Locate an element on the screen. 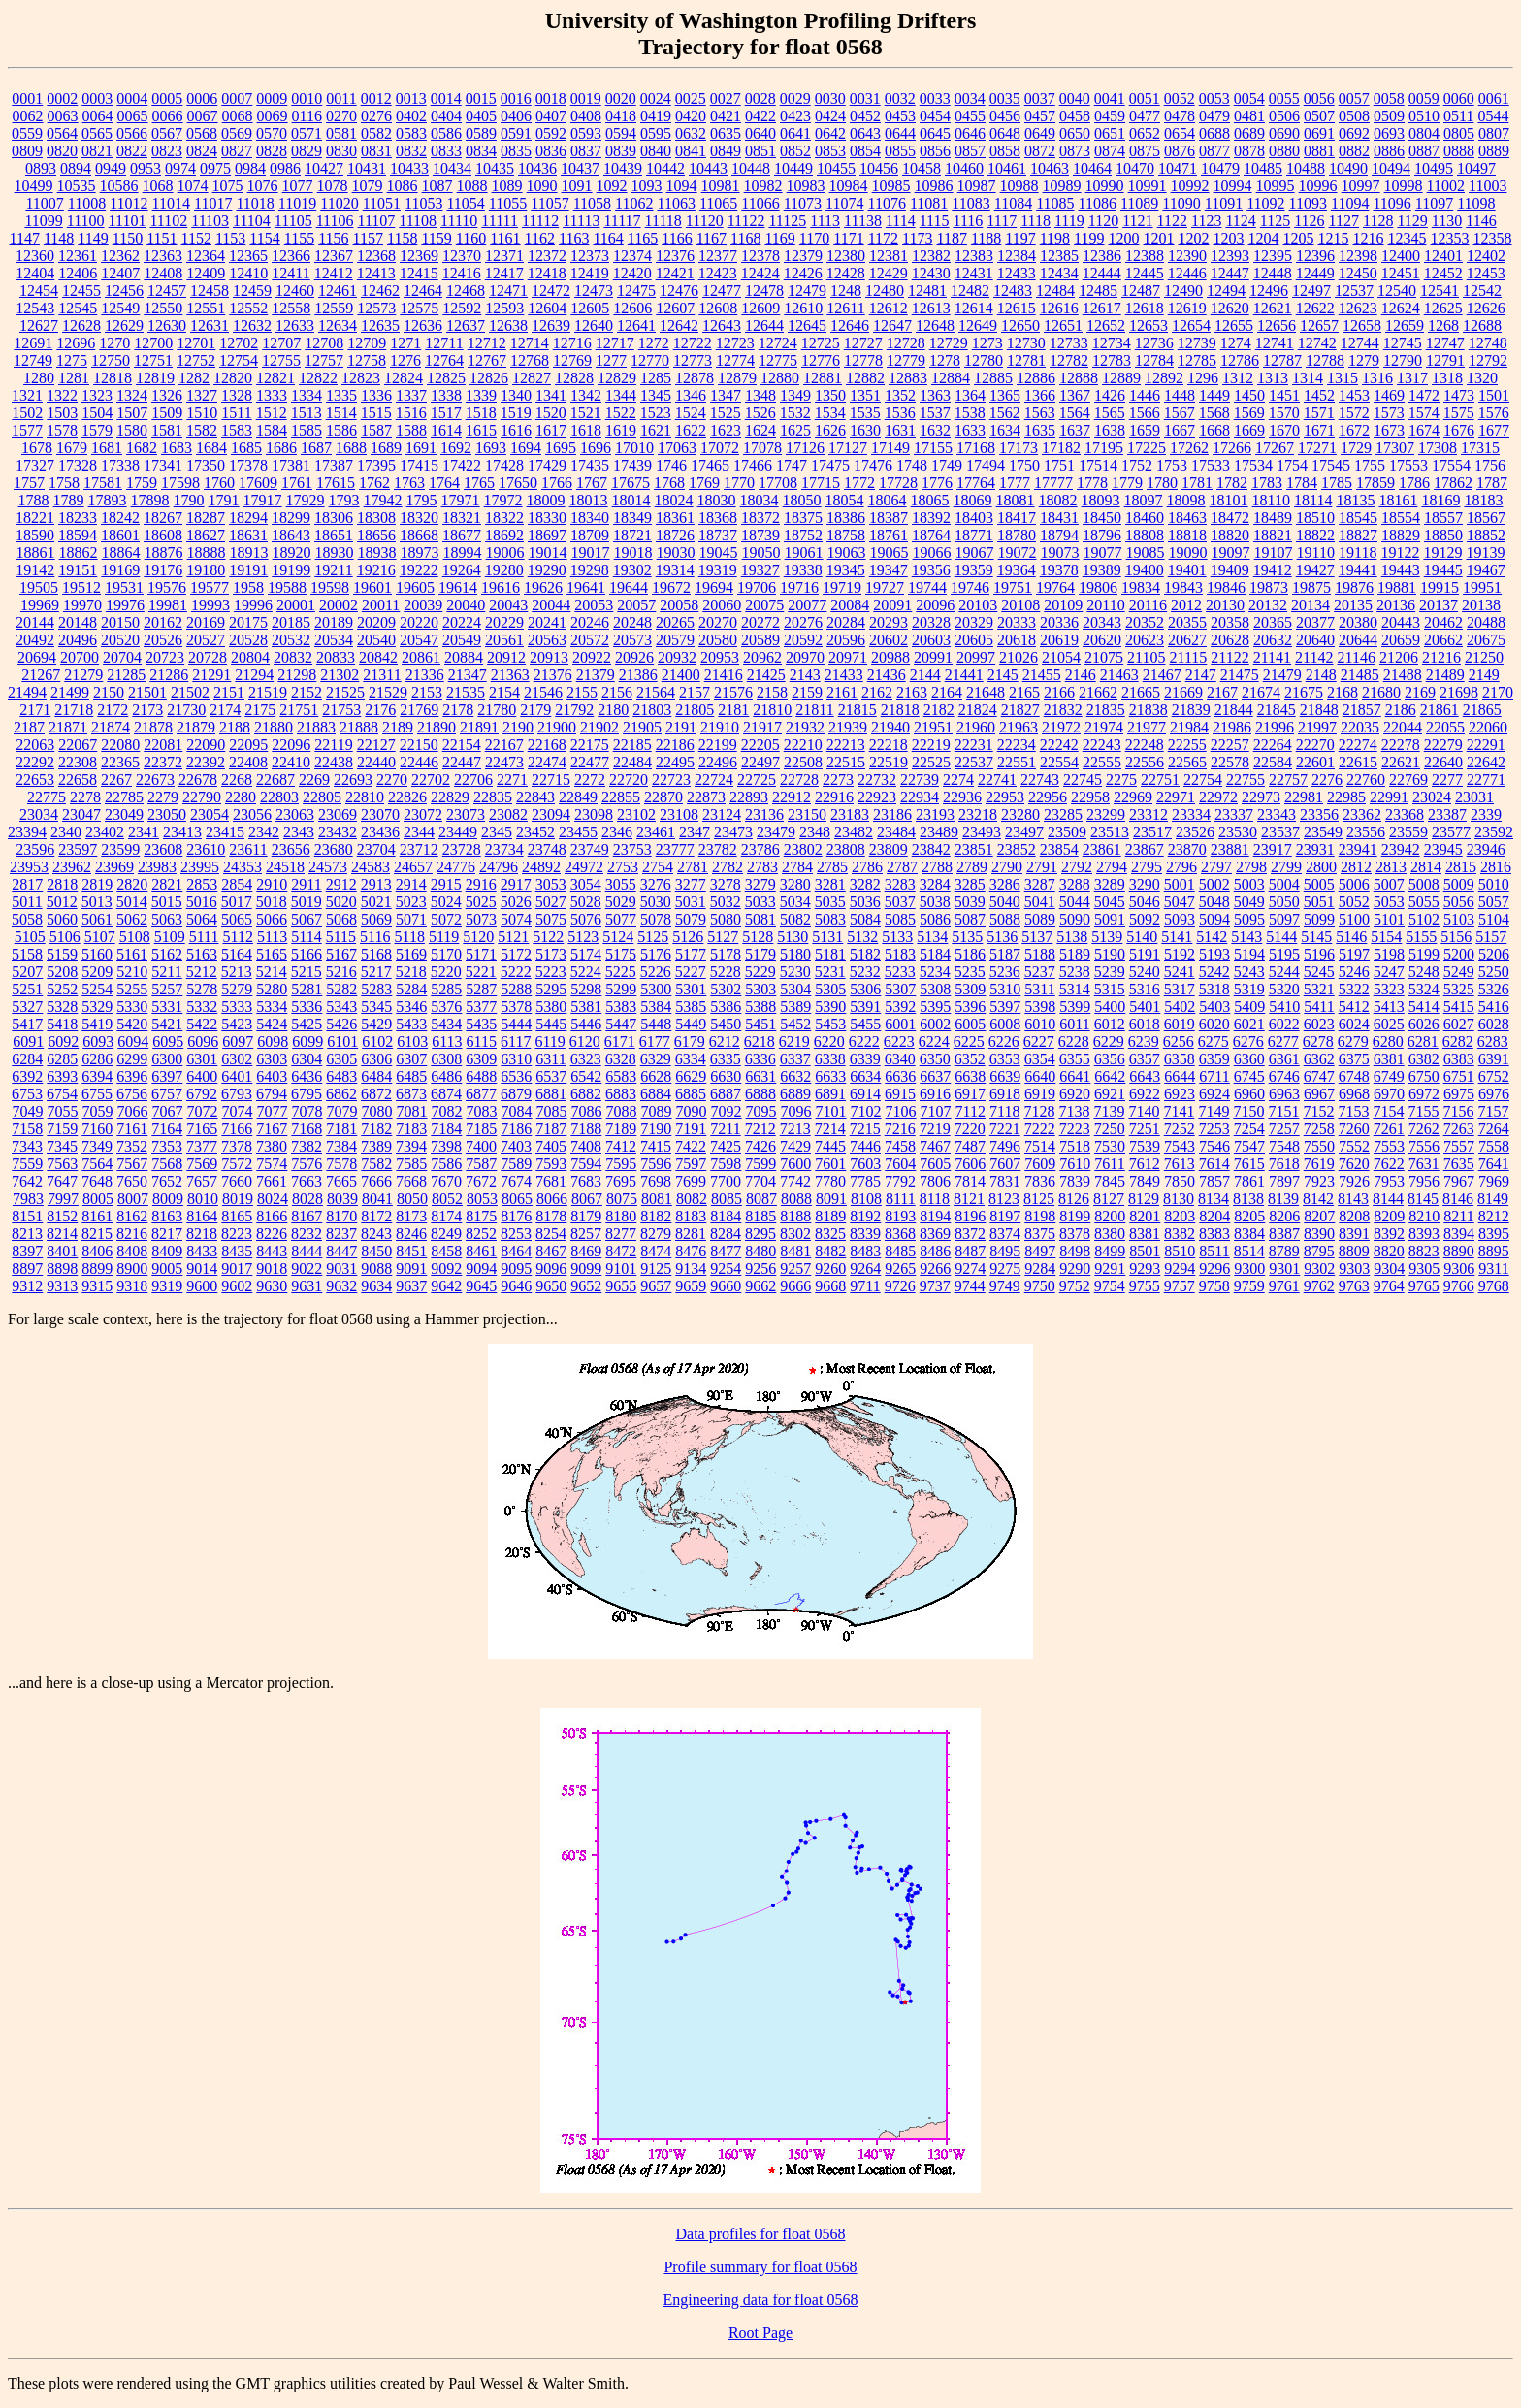 This screenshot has height=2408, width=1521. 2144 is located at coordinates (925, 675).